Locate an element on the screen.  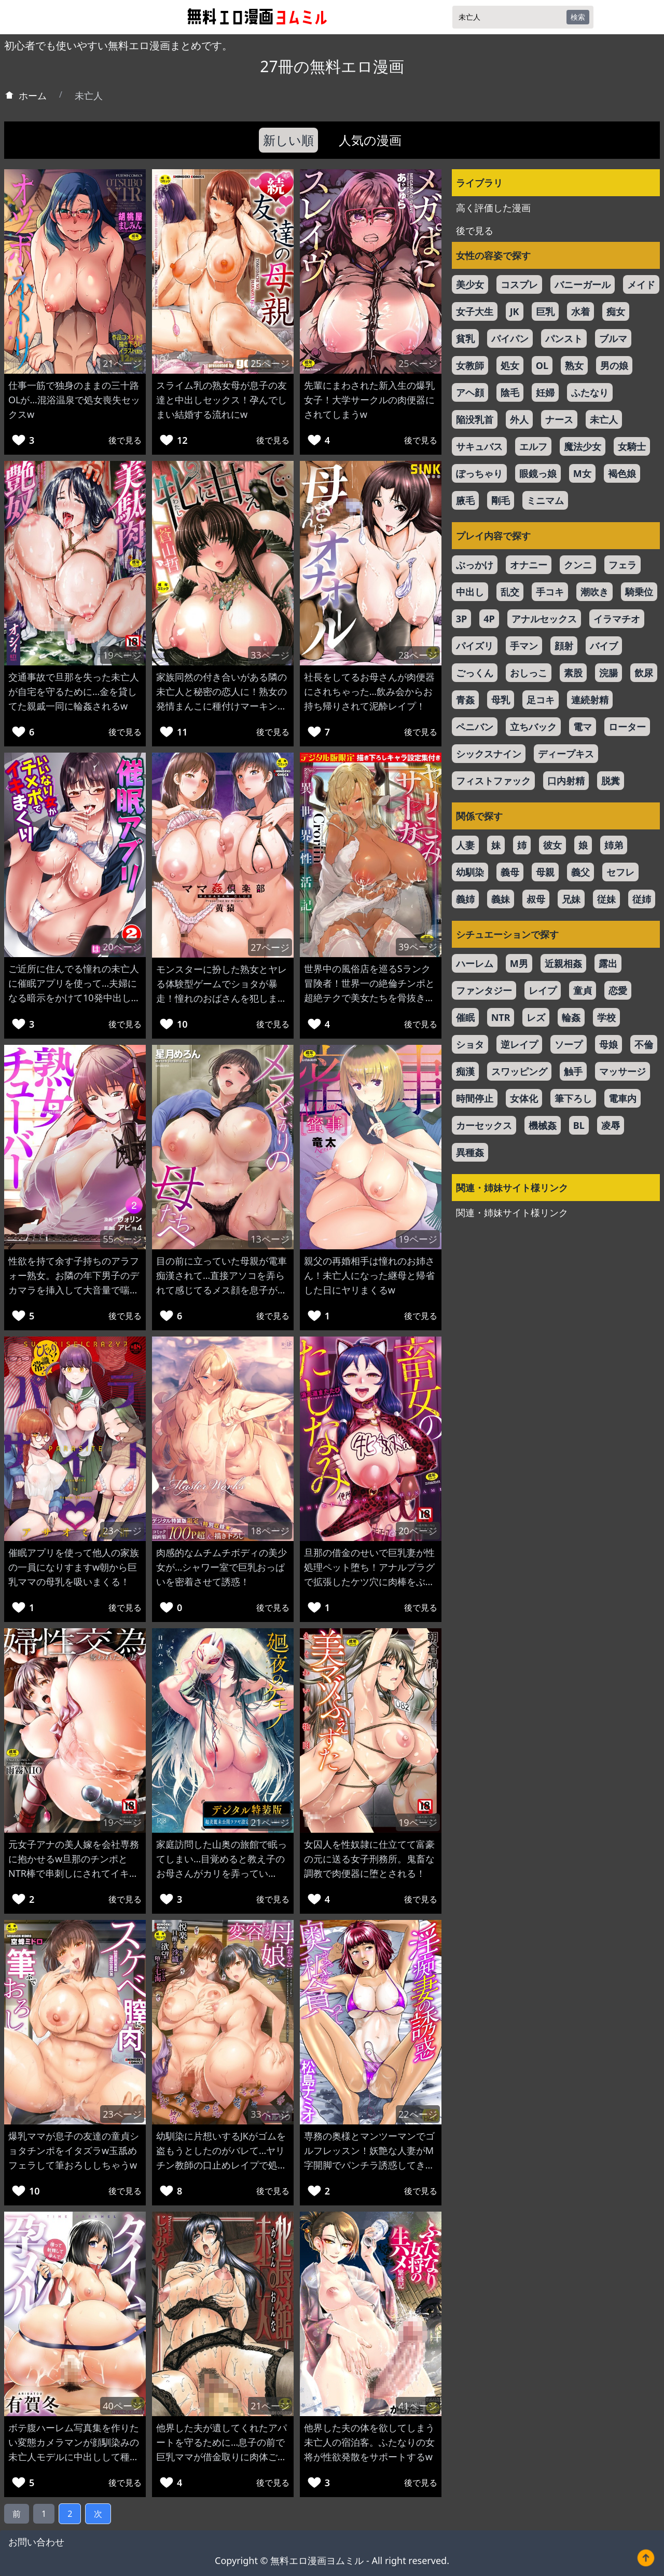
41ページ is located at coordinates (417, 2406).